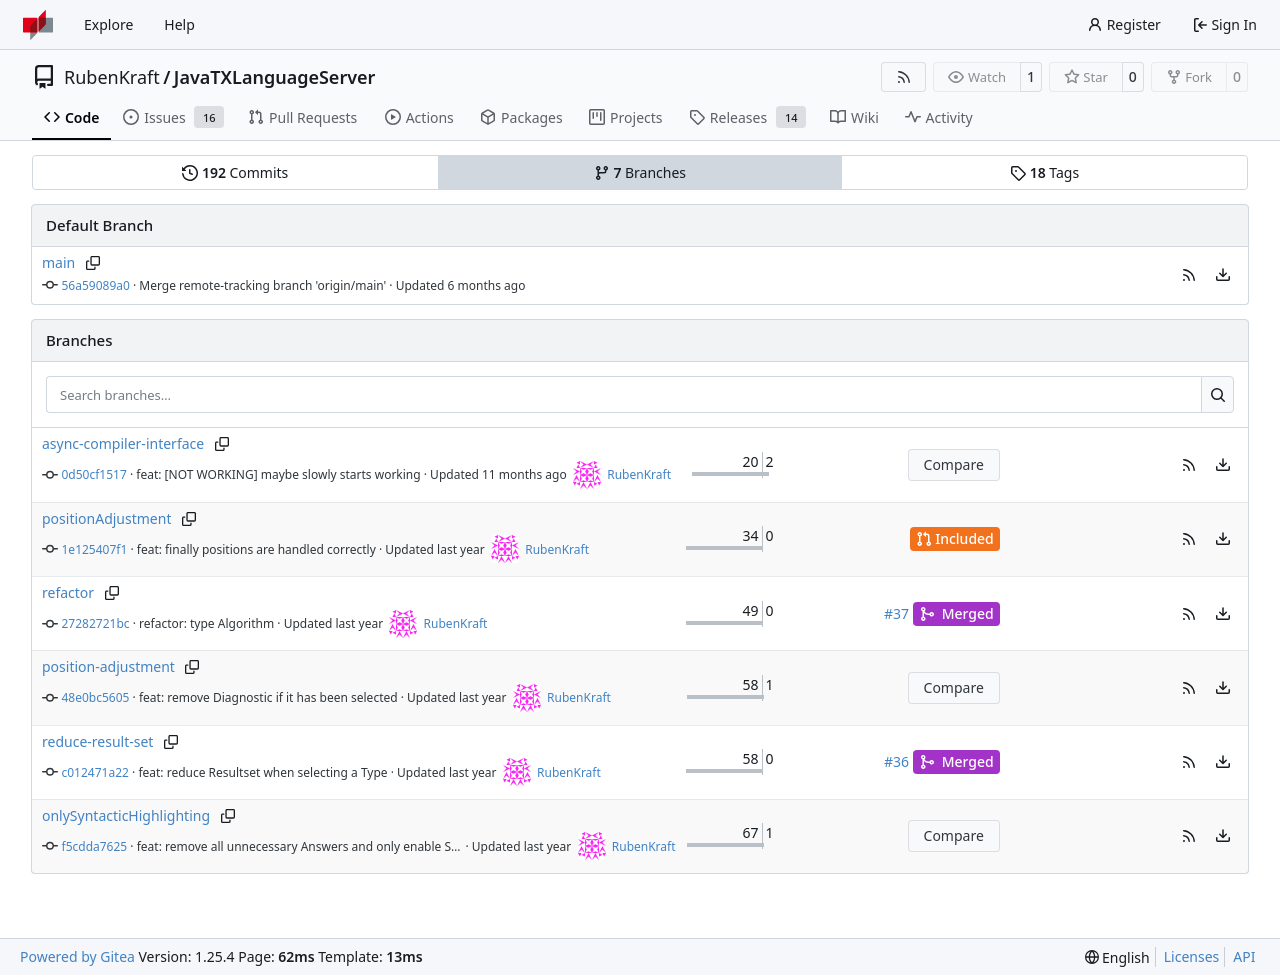 The image size is (1280, 975). What do you see at coordinates (956, 613) in the screenshot?
I see `Merged` at bounding box center [956, 613].